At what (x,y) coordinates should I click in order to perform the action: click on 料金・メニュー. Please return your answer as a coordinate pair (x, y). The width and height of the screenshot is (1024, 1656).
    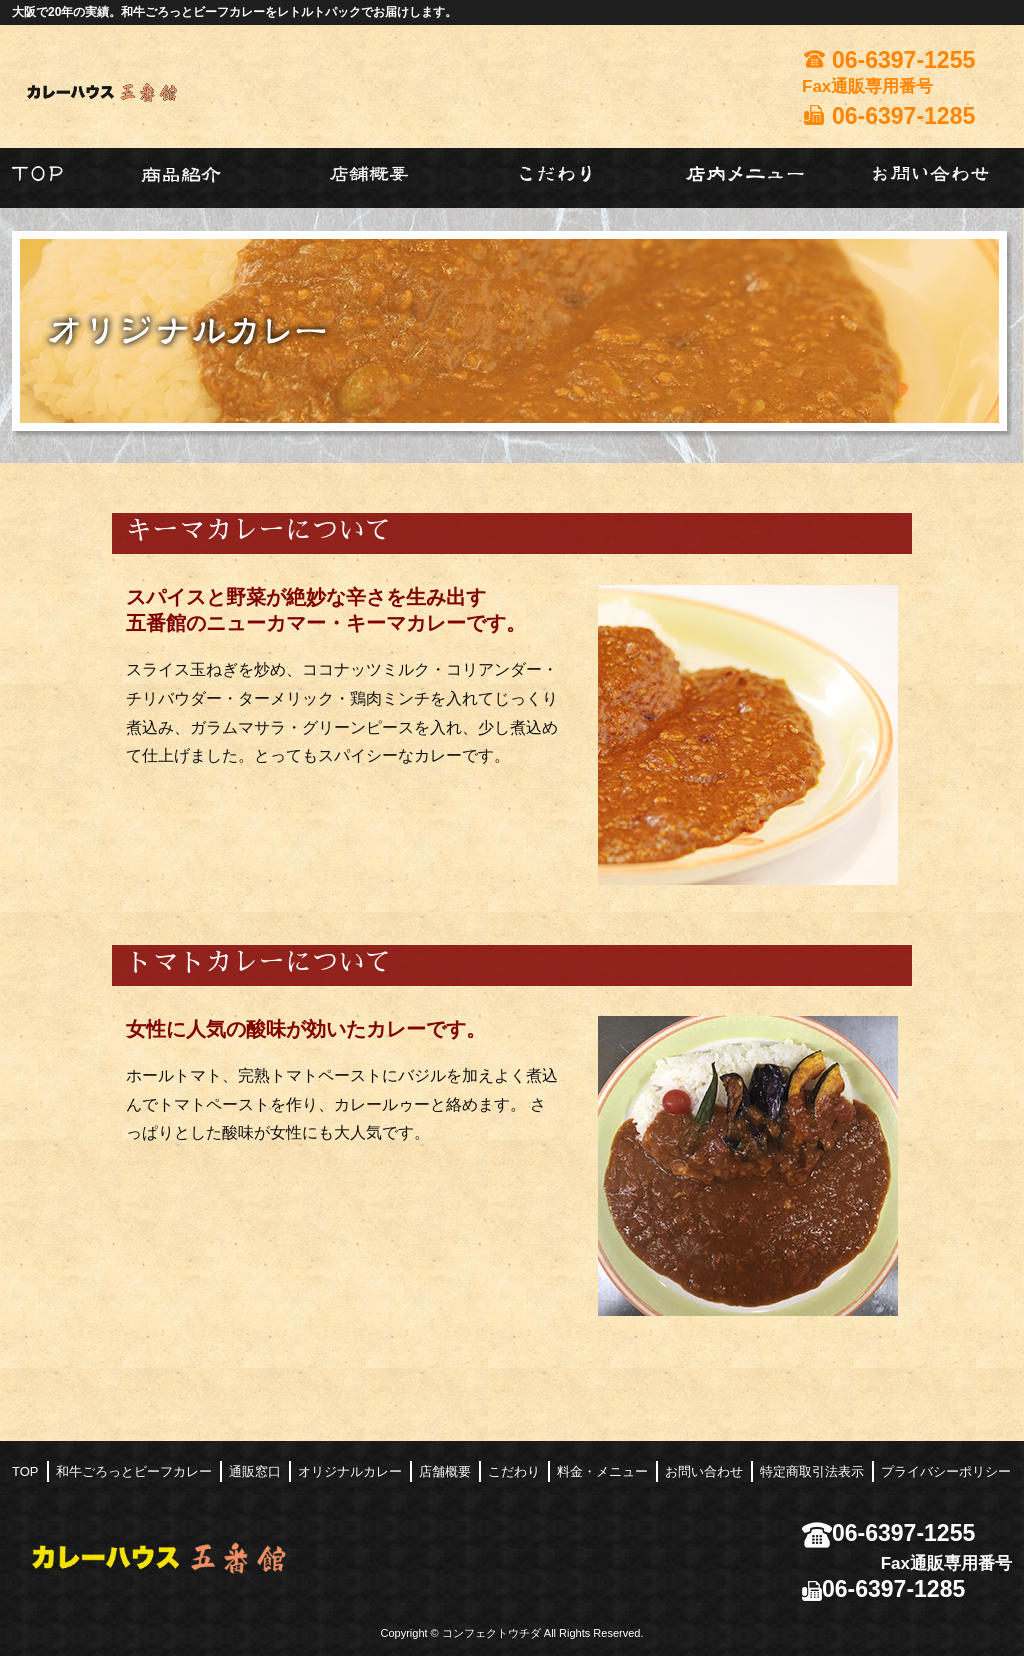
    Looking at the image, I should click on (602, 1471).